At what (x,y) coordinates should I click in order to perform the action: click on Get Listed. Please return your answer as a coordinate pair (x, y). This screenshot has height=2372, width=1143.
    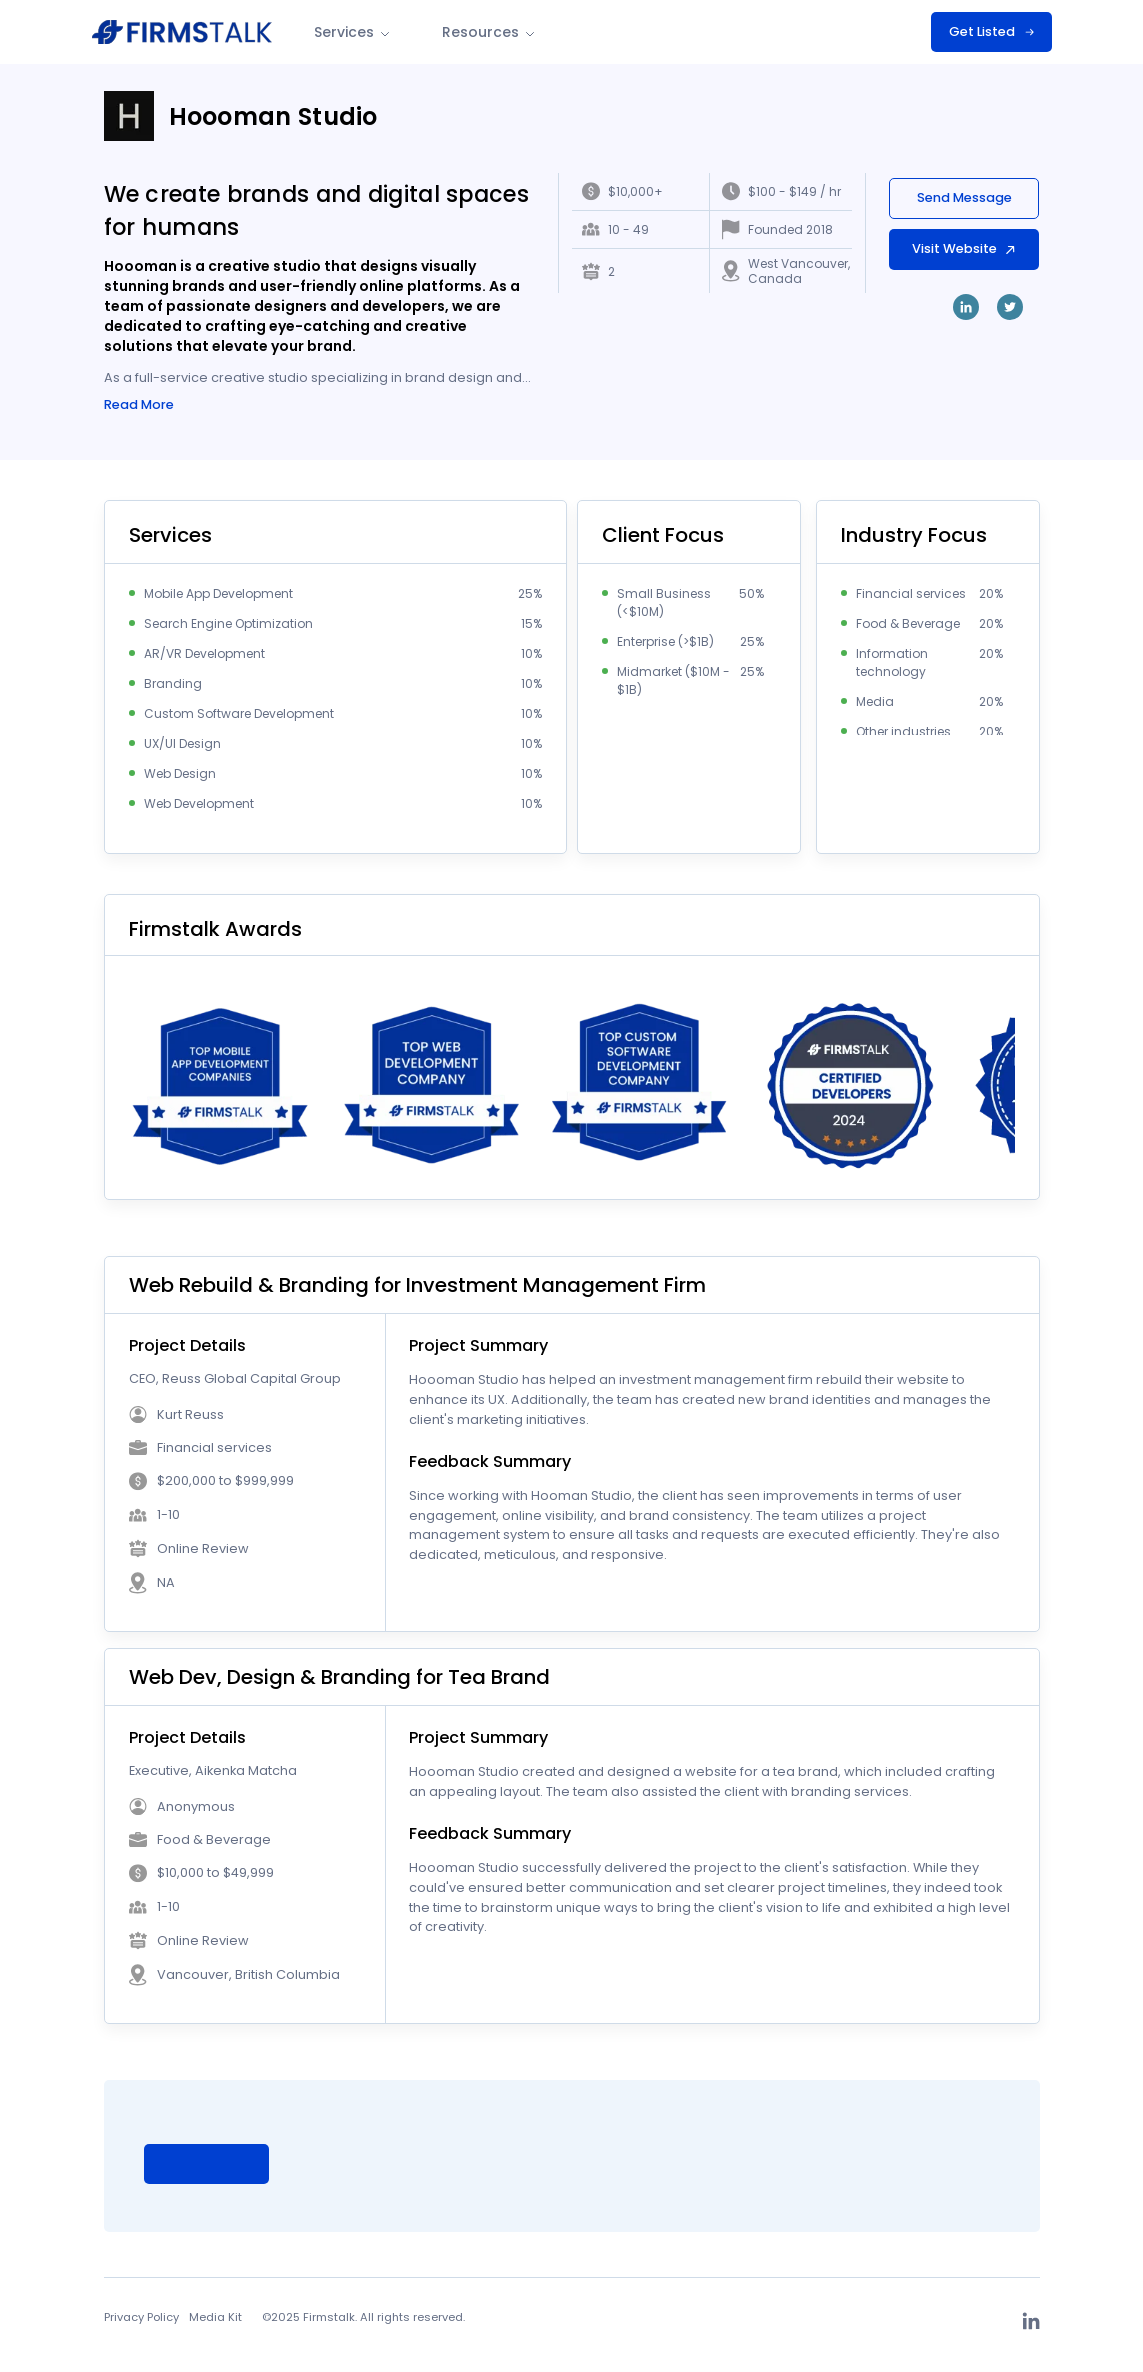
    Looking at the image, I should click on (991, 31).